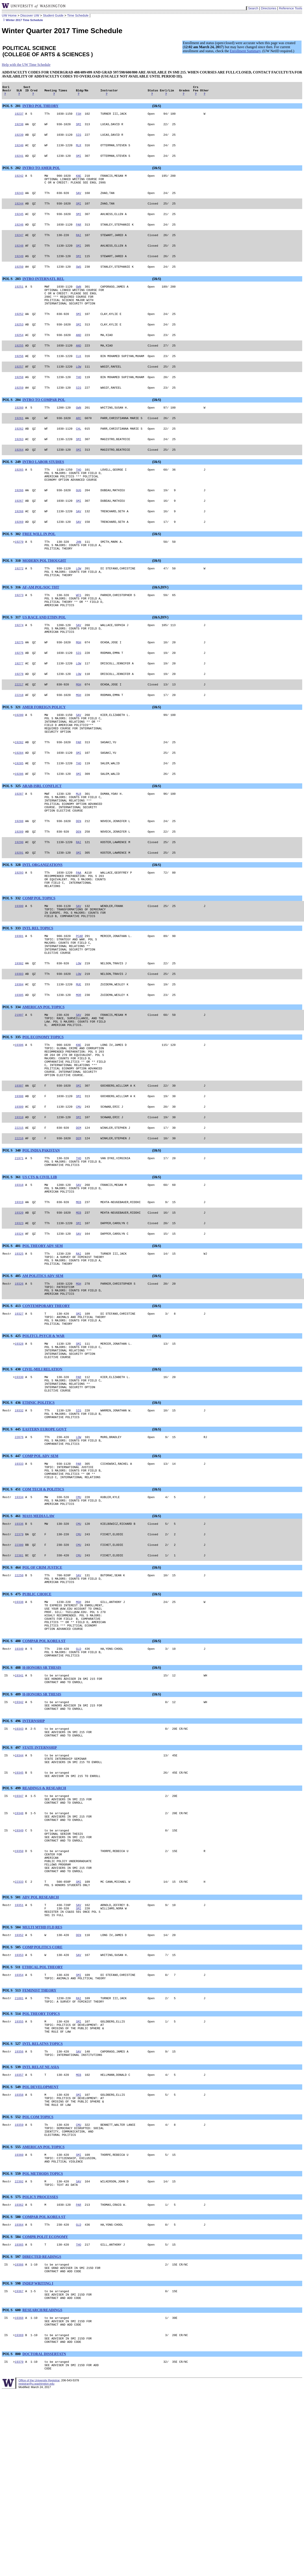  Describe the element at coordinates (19, 2513) in the screenshot. I see `19369` at that location.